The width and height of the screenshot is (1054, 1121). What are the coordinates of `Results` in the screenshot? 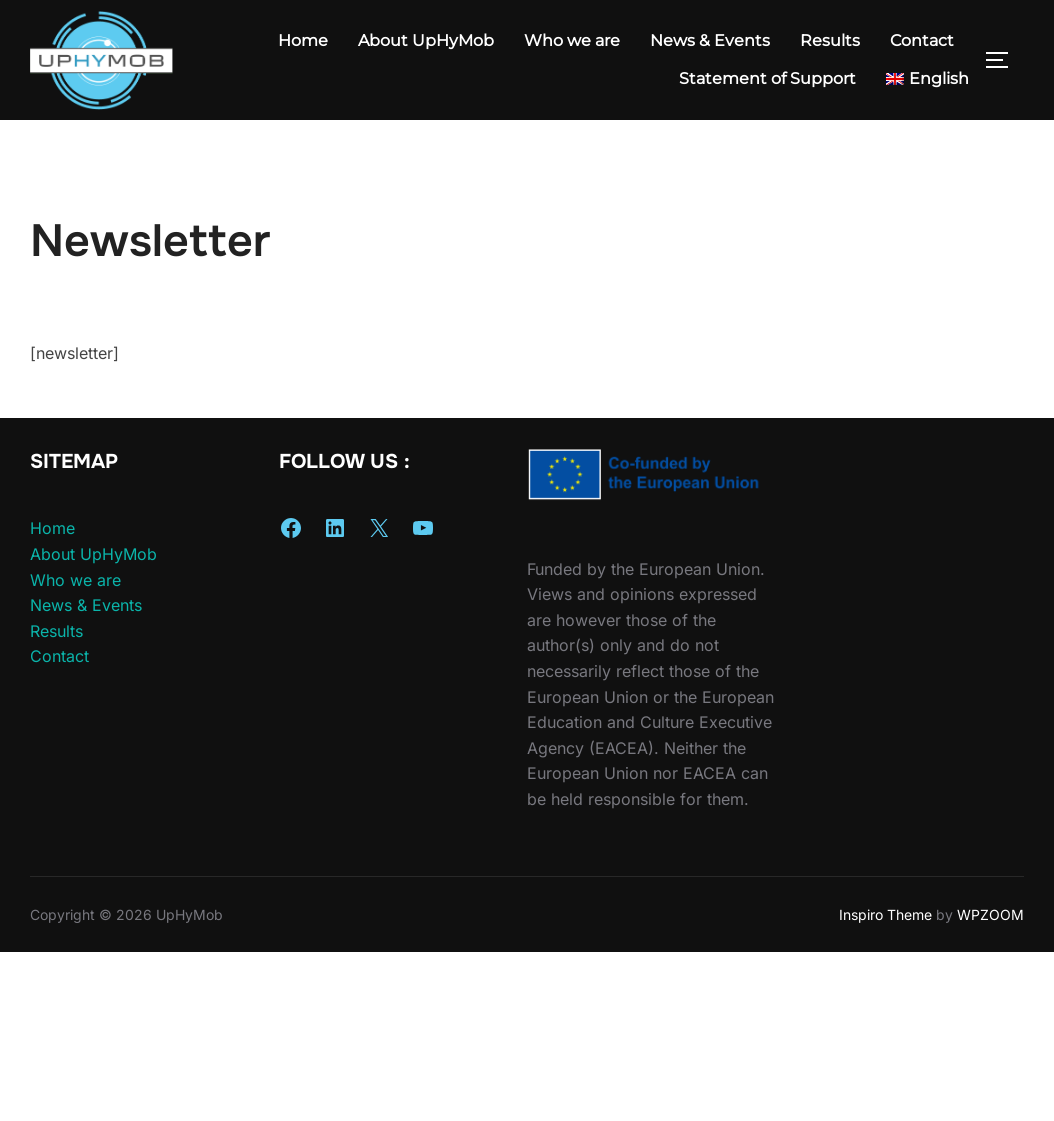 It's located at (830, 40).